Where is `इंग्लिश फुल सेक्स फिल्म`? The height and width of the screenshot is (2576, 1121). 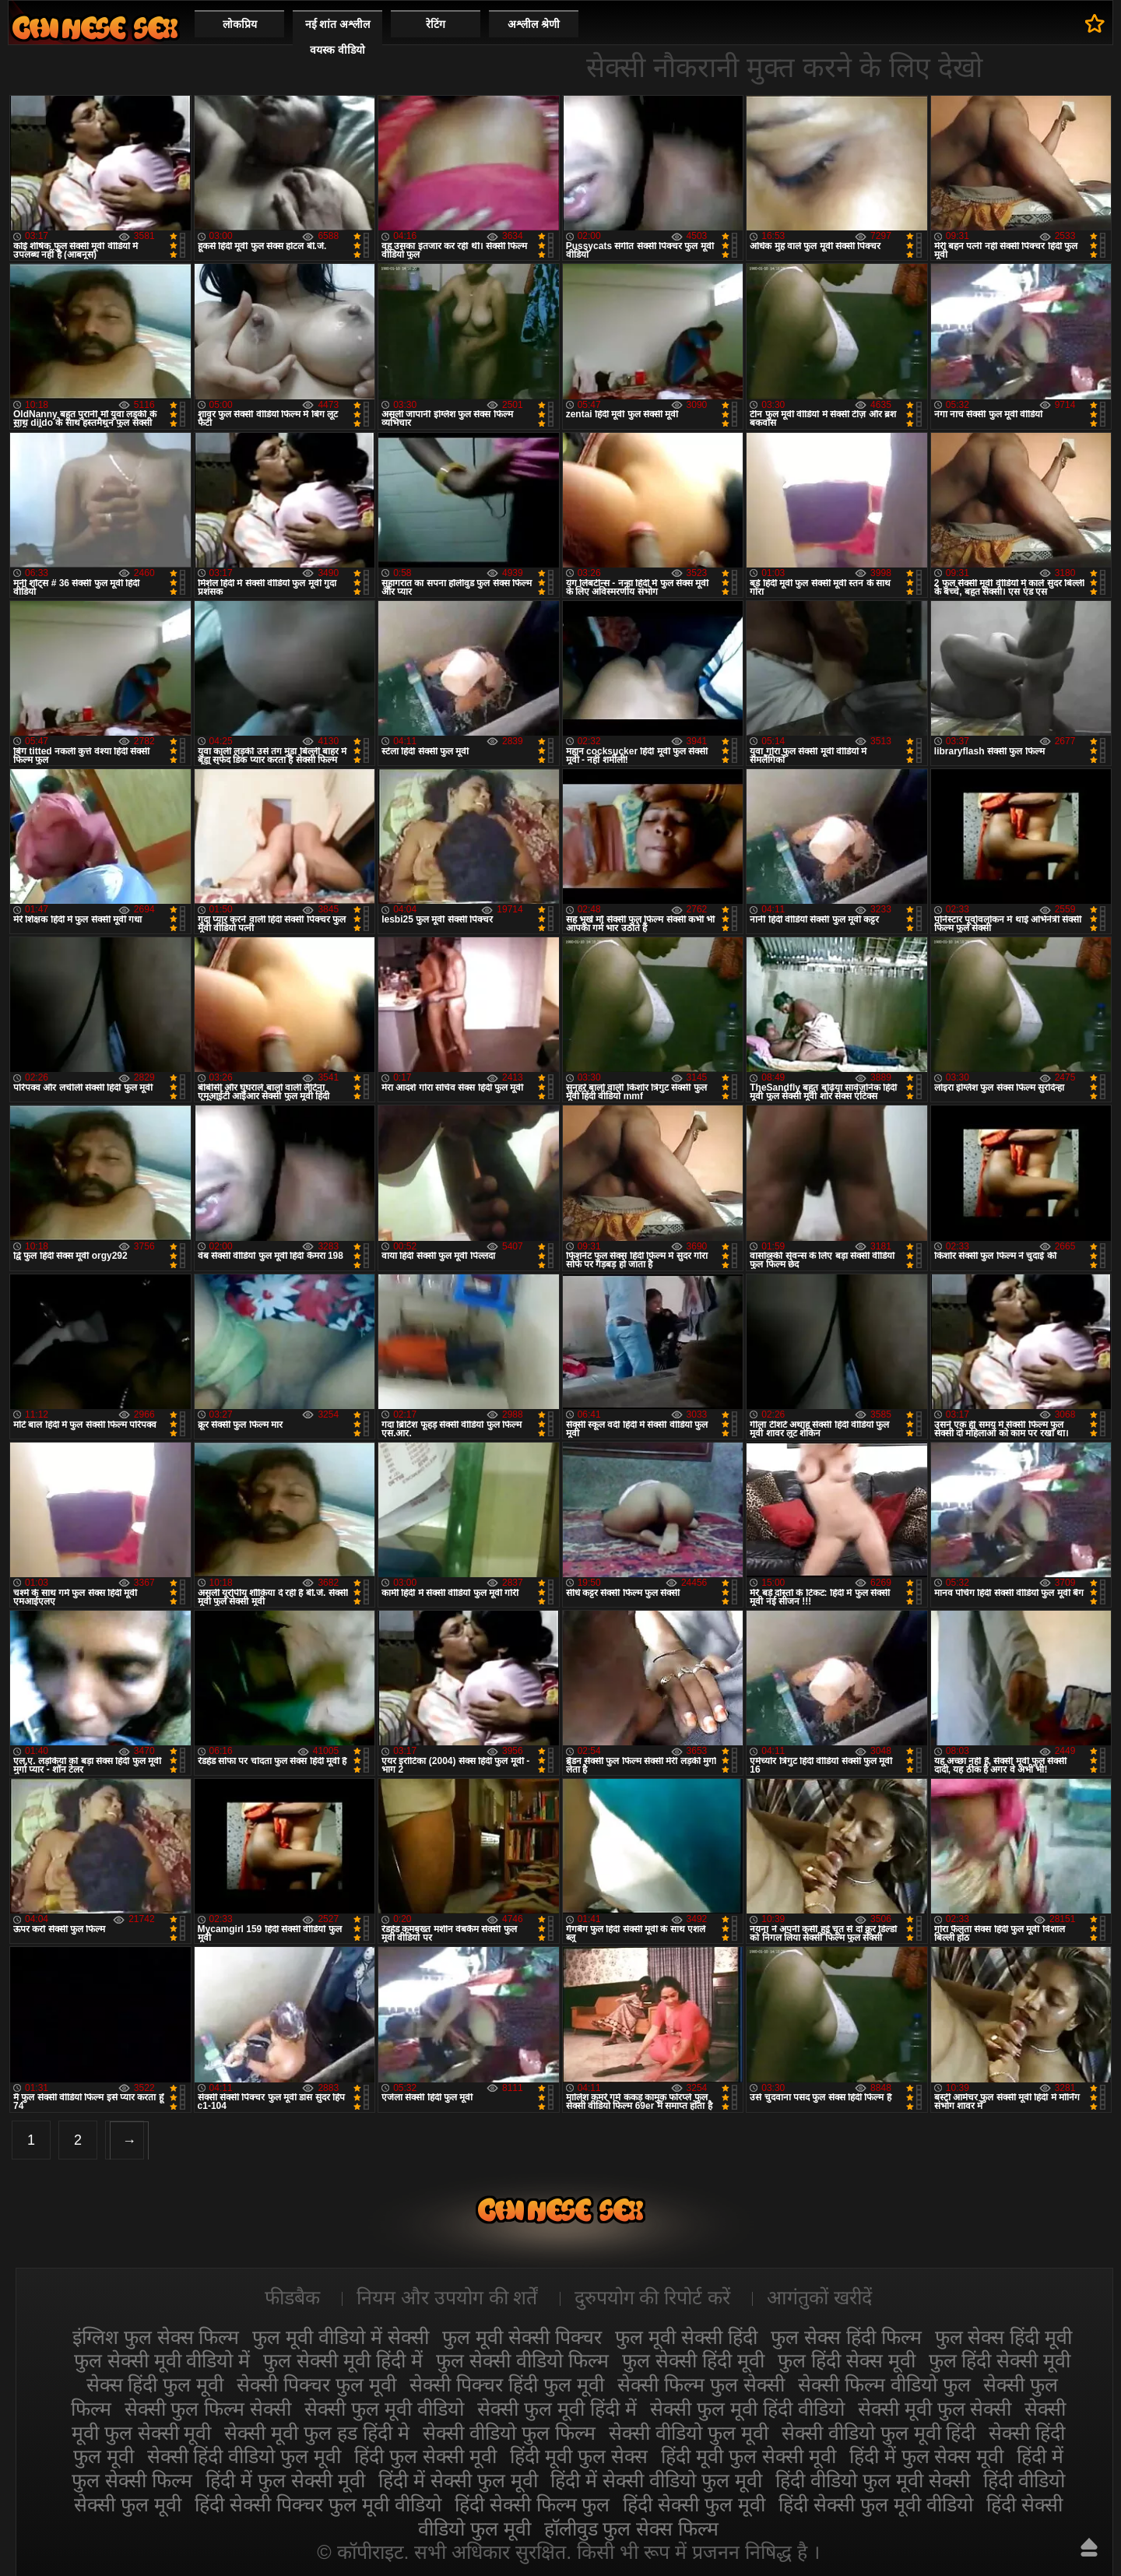 इंग्लिश फुल सेक्स फिल्म is located at coordinates (156, 2337).